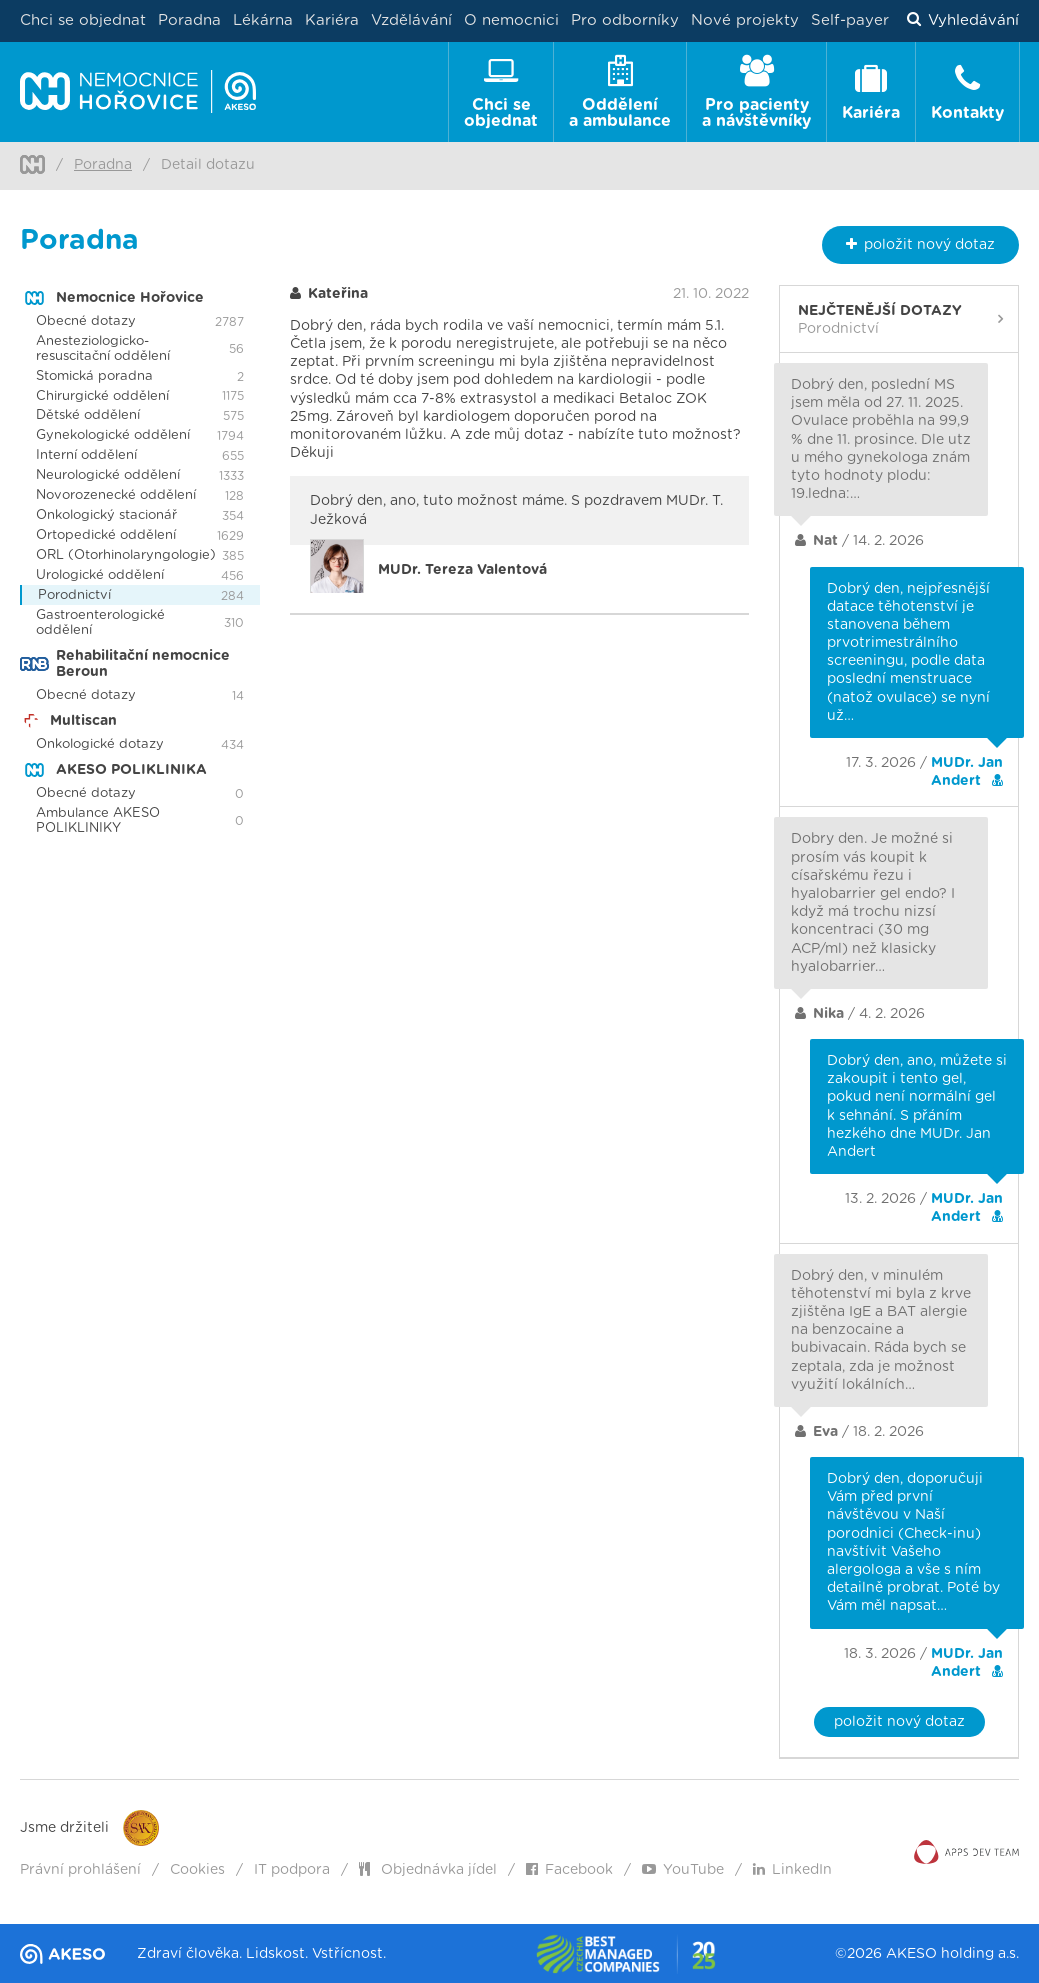 This screenshot has width=1039, height=1983. Describe the element at coordinates (792, 1870) in the screenshot. I see `LinkedIn` at that location.